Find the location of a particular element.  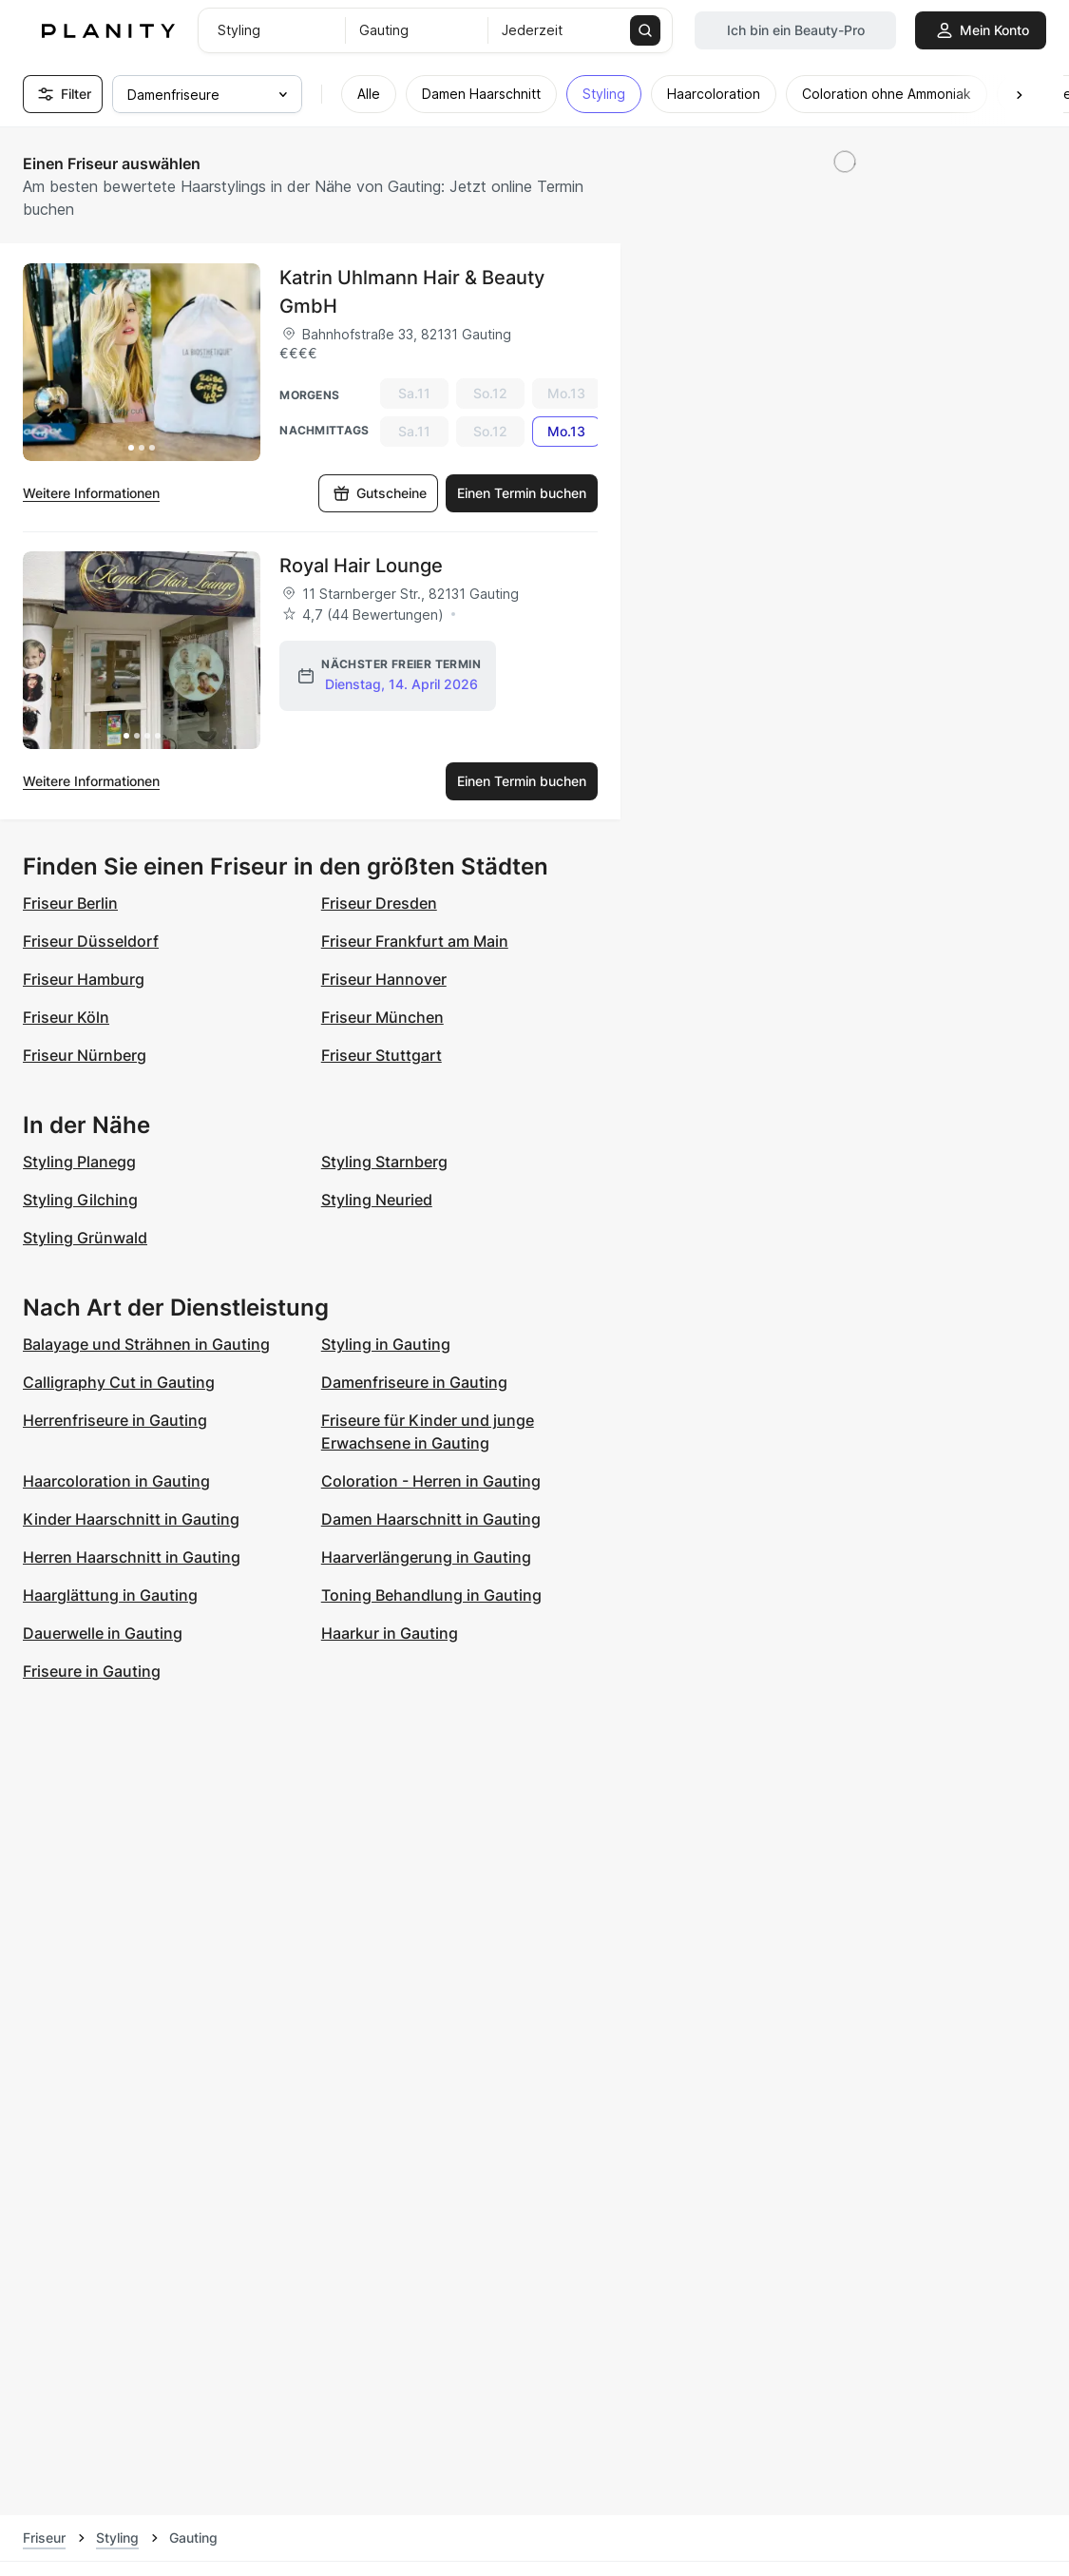

Herren Haarschnitt in Gauting is located at coordinates (131, 1557).